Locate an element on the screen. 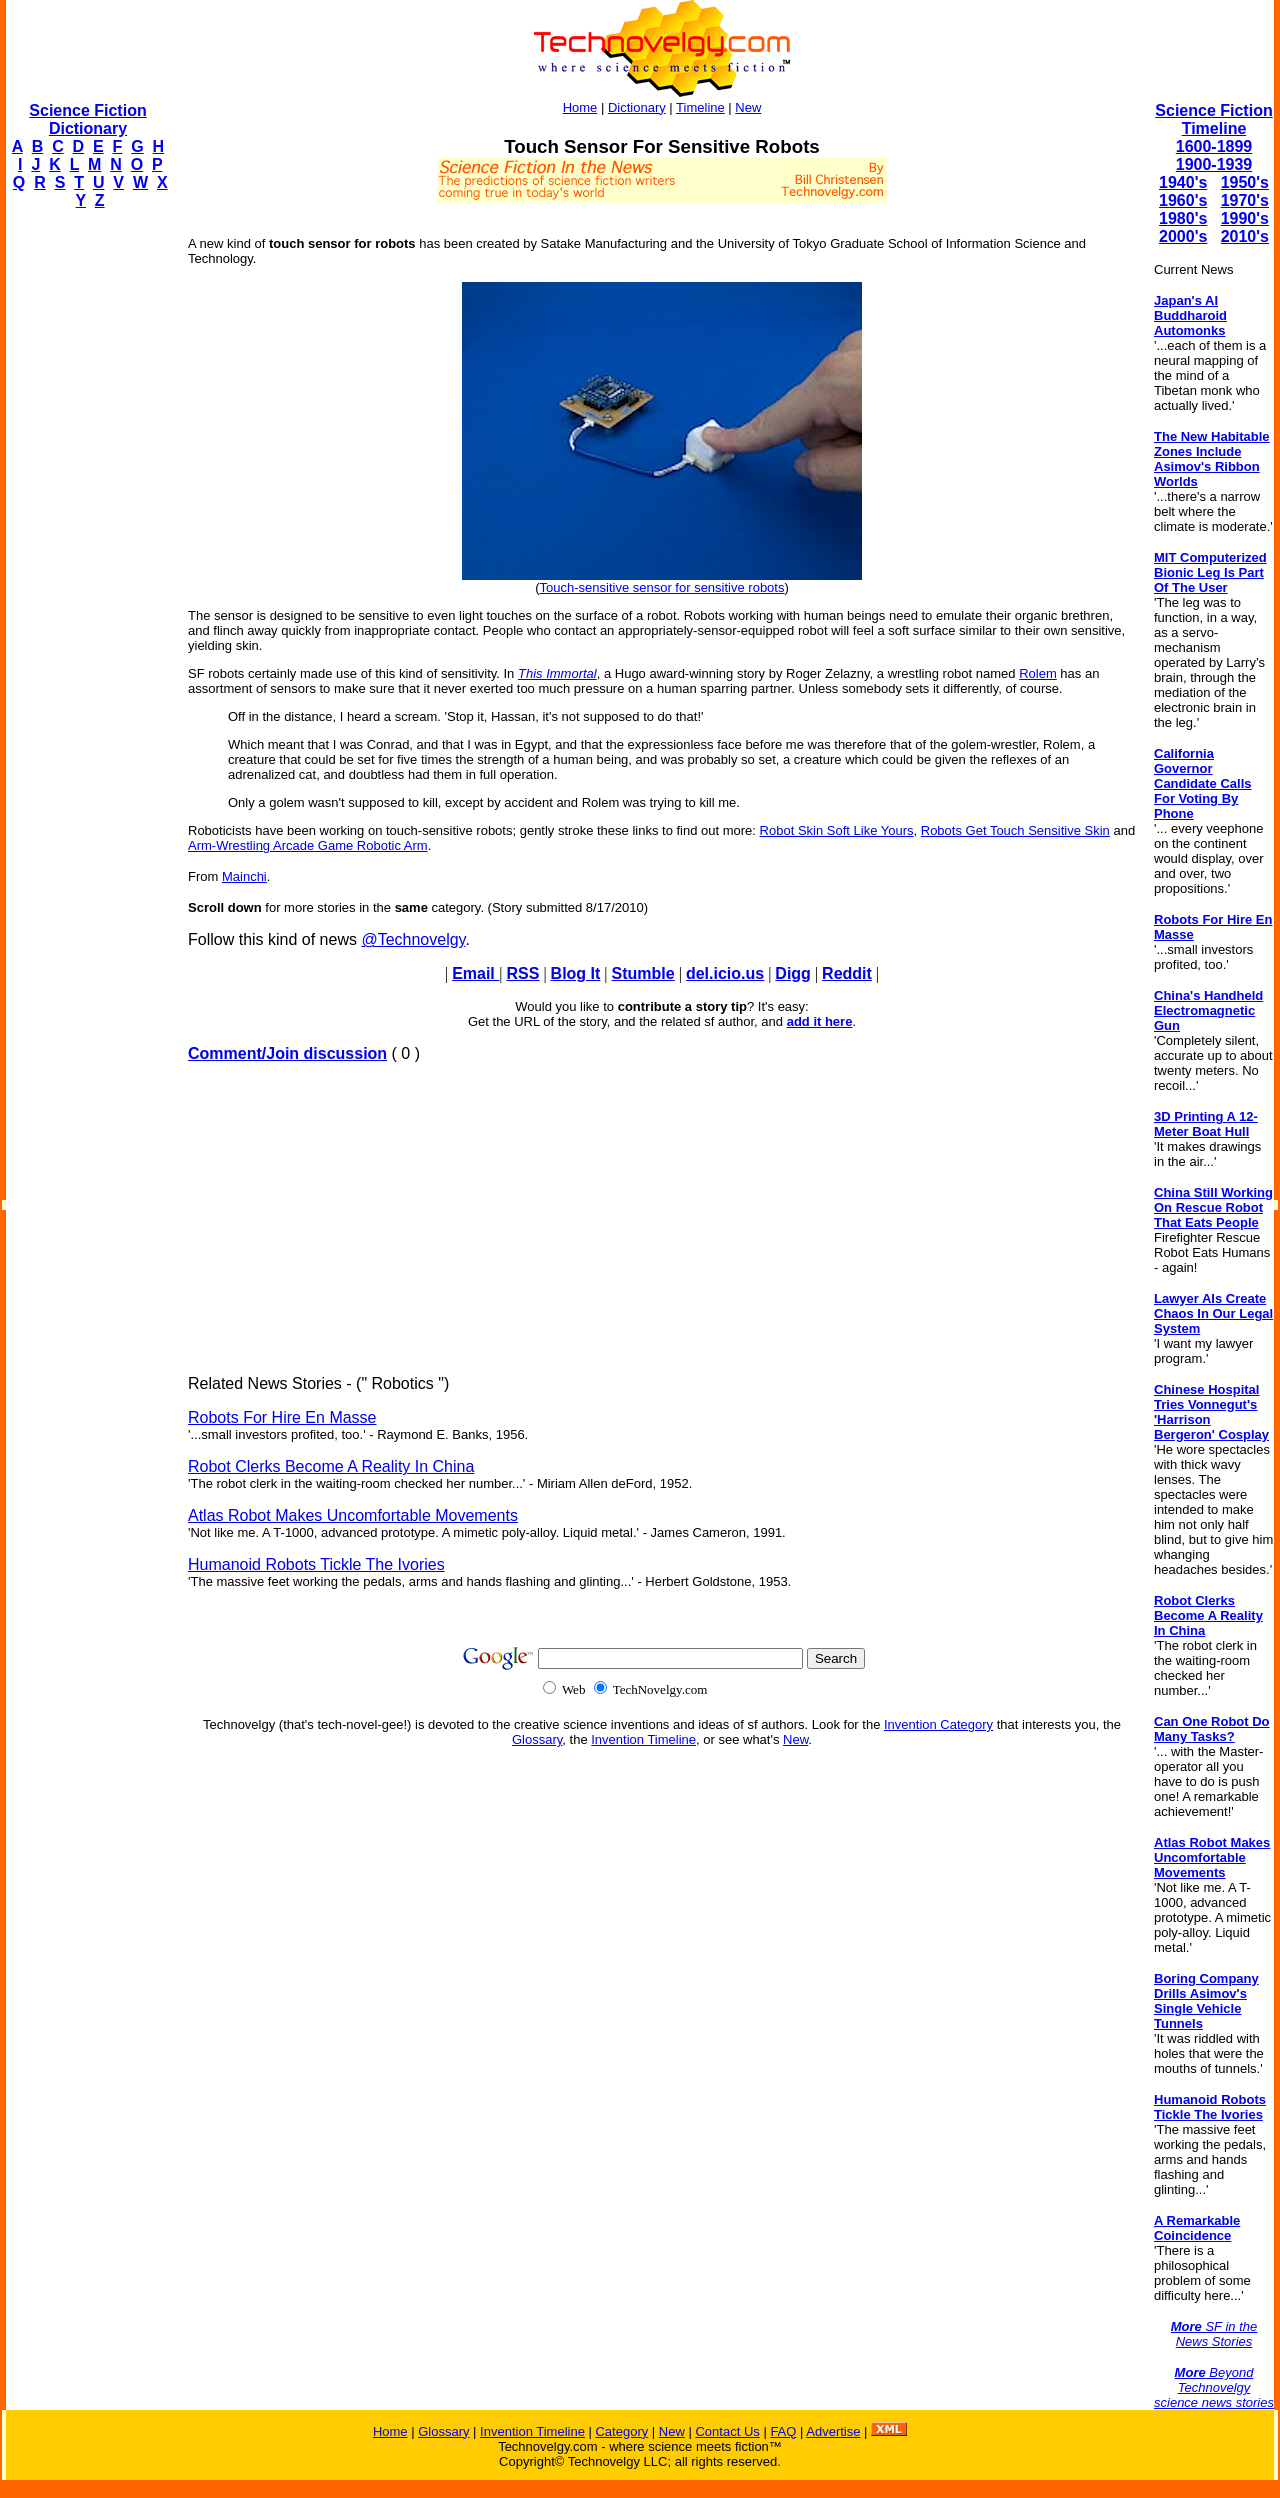 Image resolution: width=1280 pixels, height=2498 pixels. 1960's is located at coordinates (1183, 200).